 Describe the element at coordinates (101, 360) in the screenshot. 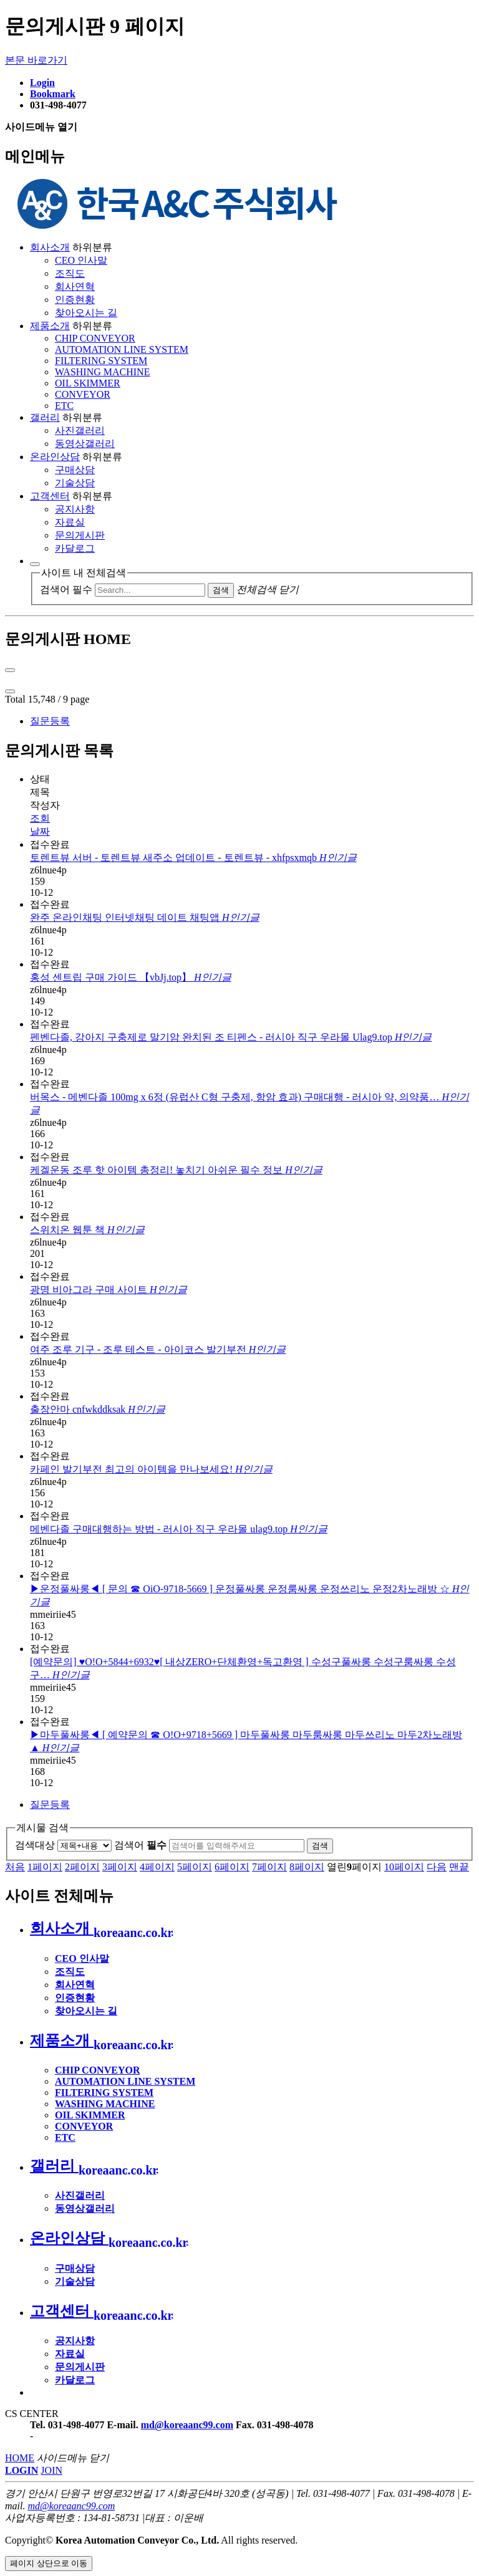

I see `FILTERING SYSTEM` at that location.